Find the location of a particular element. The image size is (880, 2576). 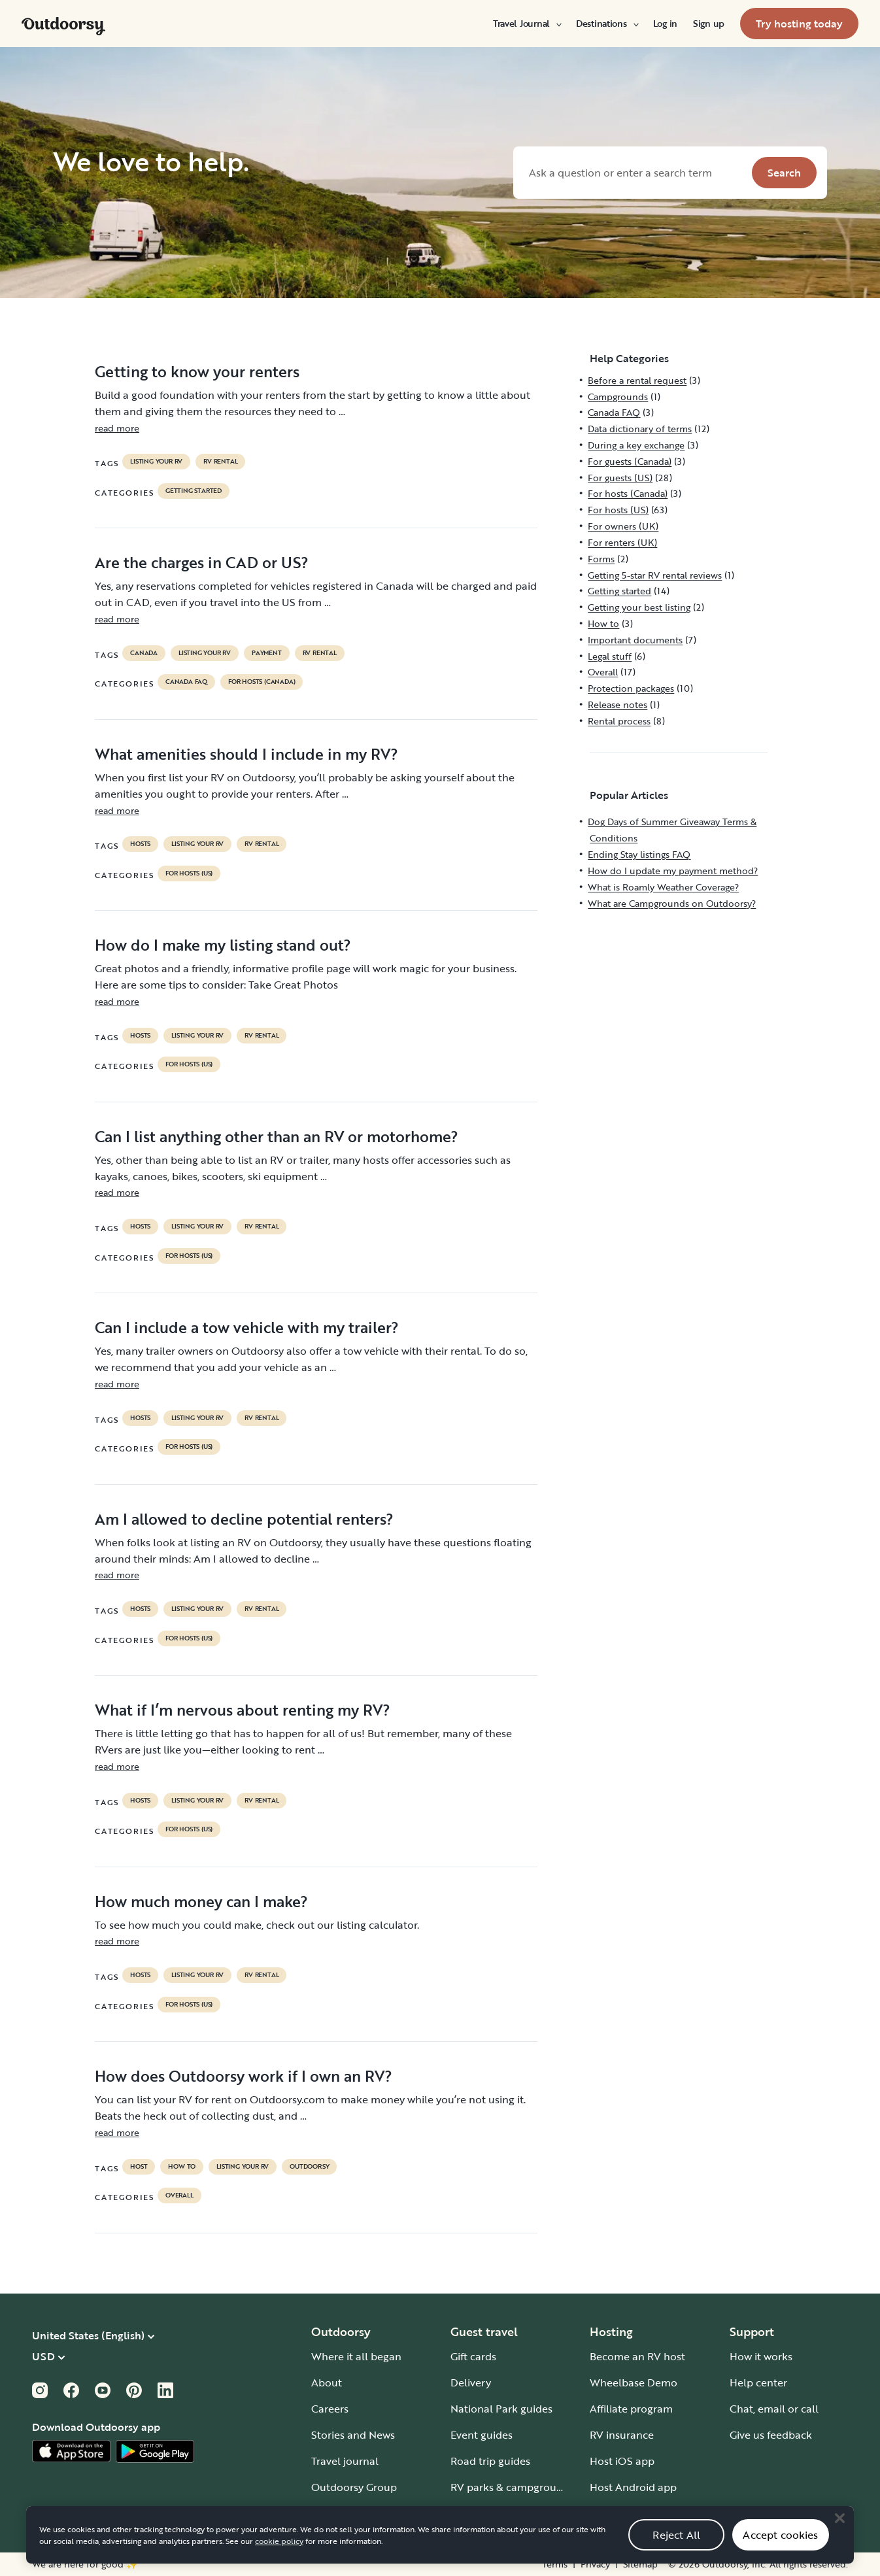

What is Roamly Weather Coverage? is located at coordinates (663, 887).